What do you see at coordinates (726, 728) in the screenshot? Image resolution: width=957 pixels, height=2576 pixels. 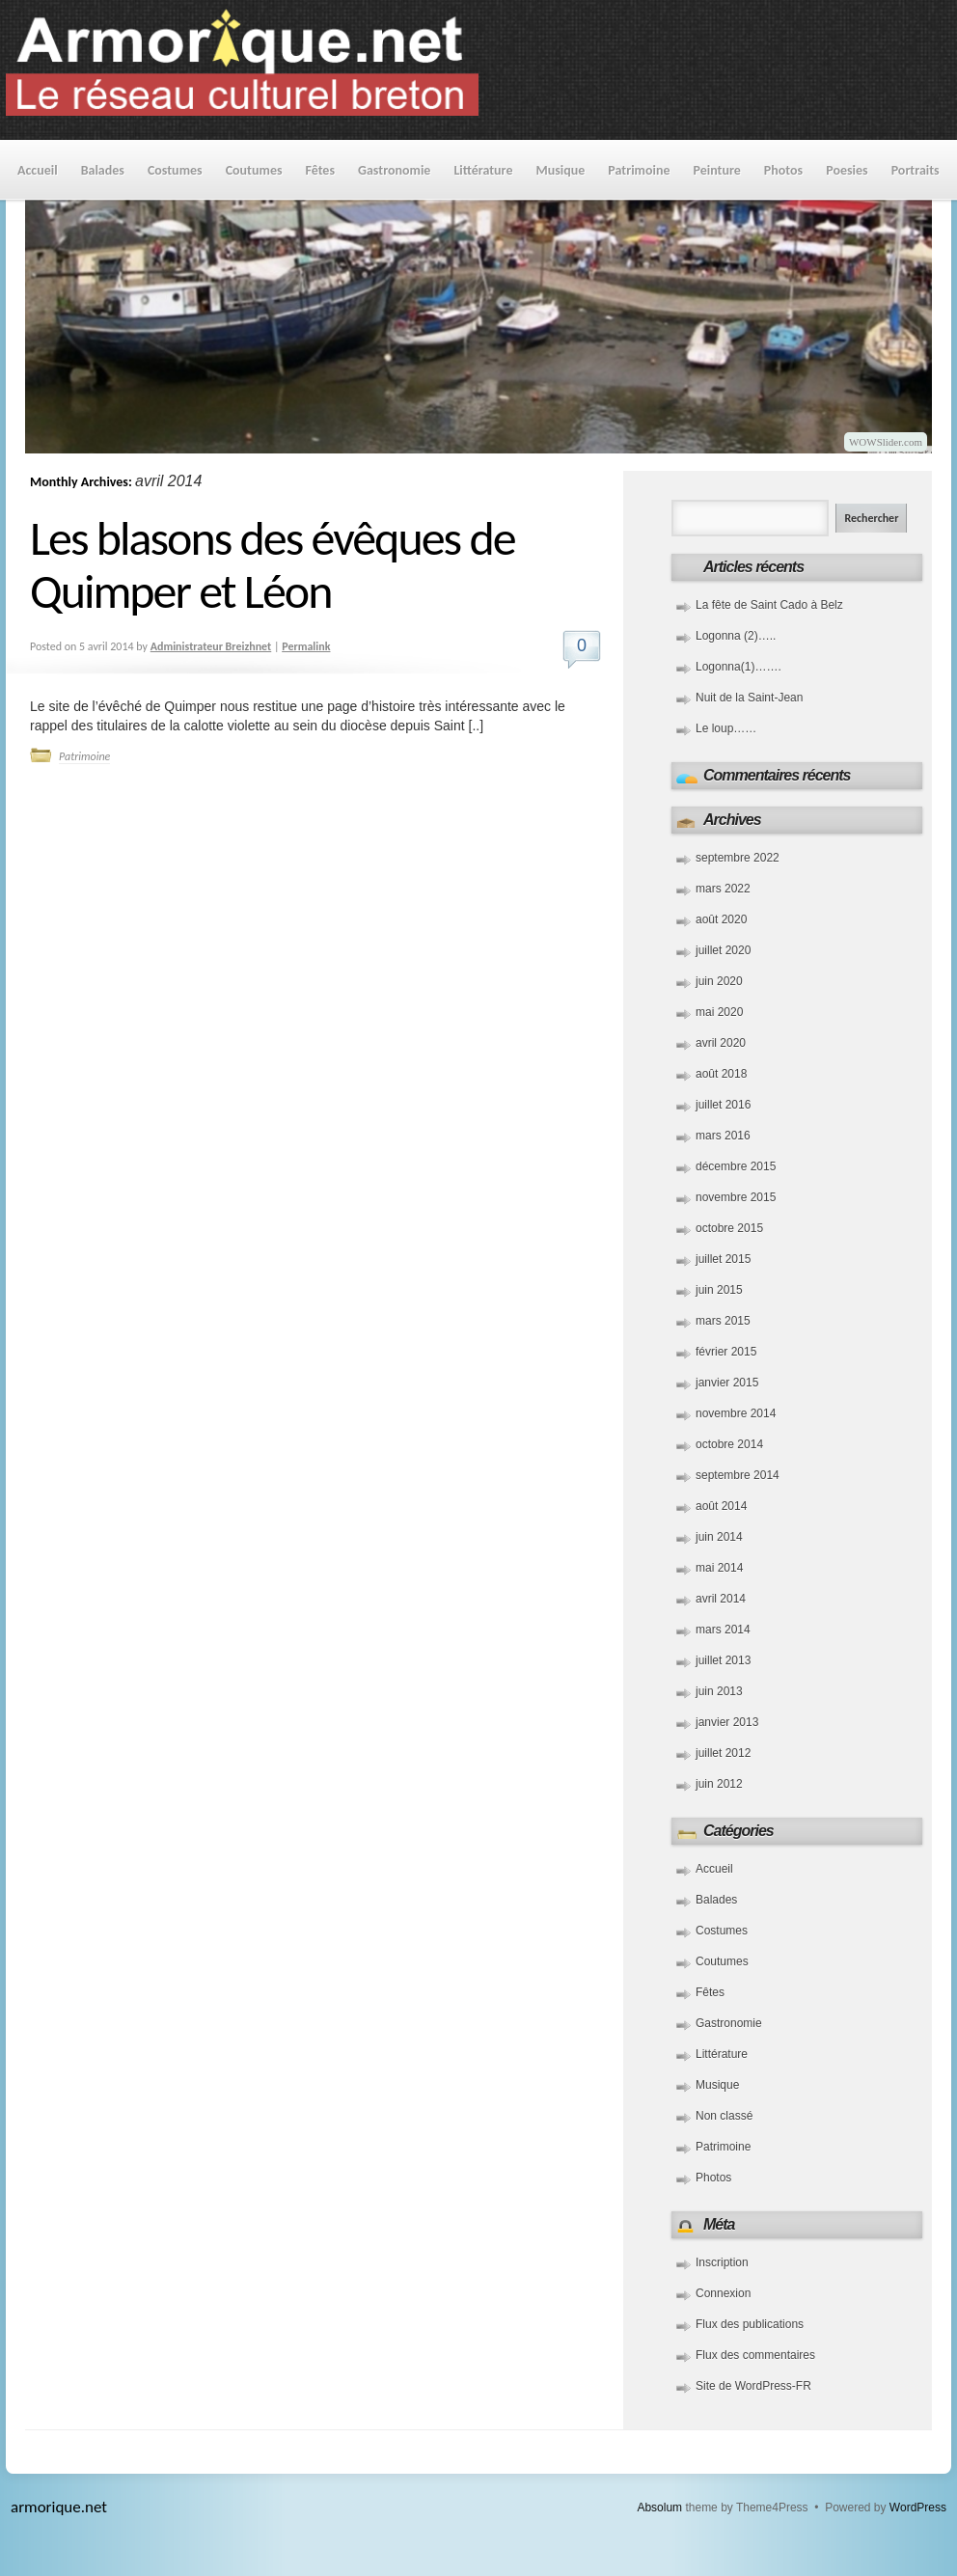 I see `Le loup……` at bounding box center [726, 728].